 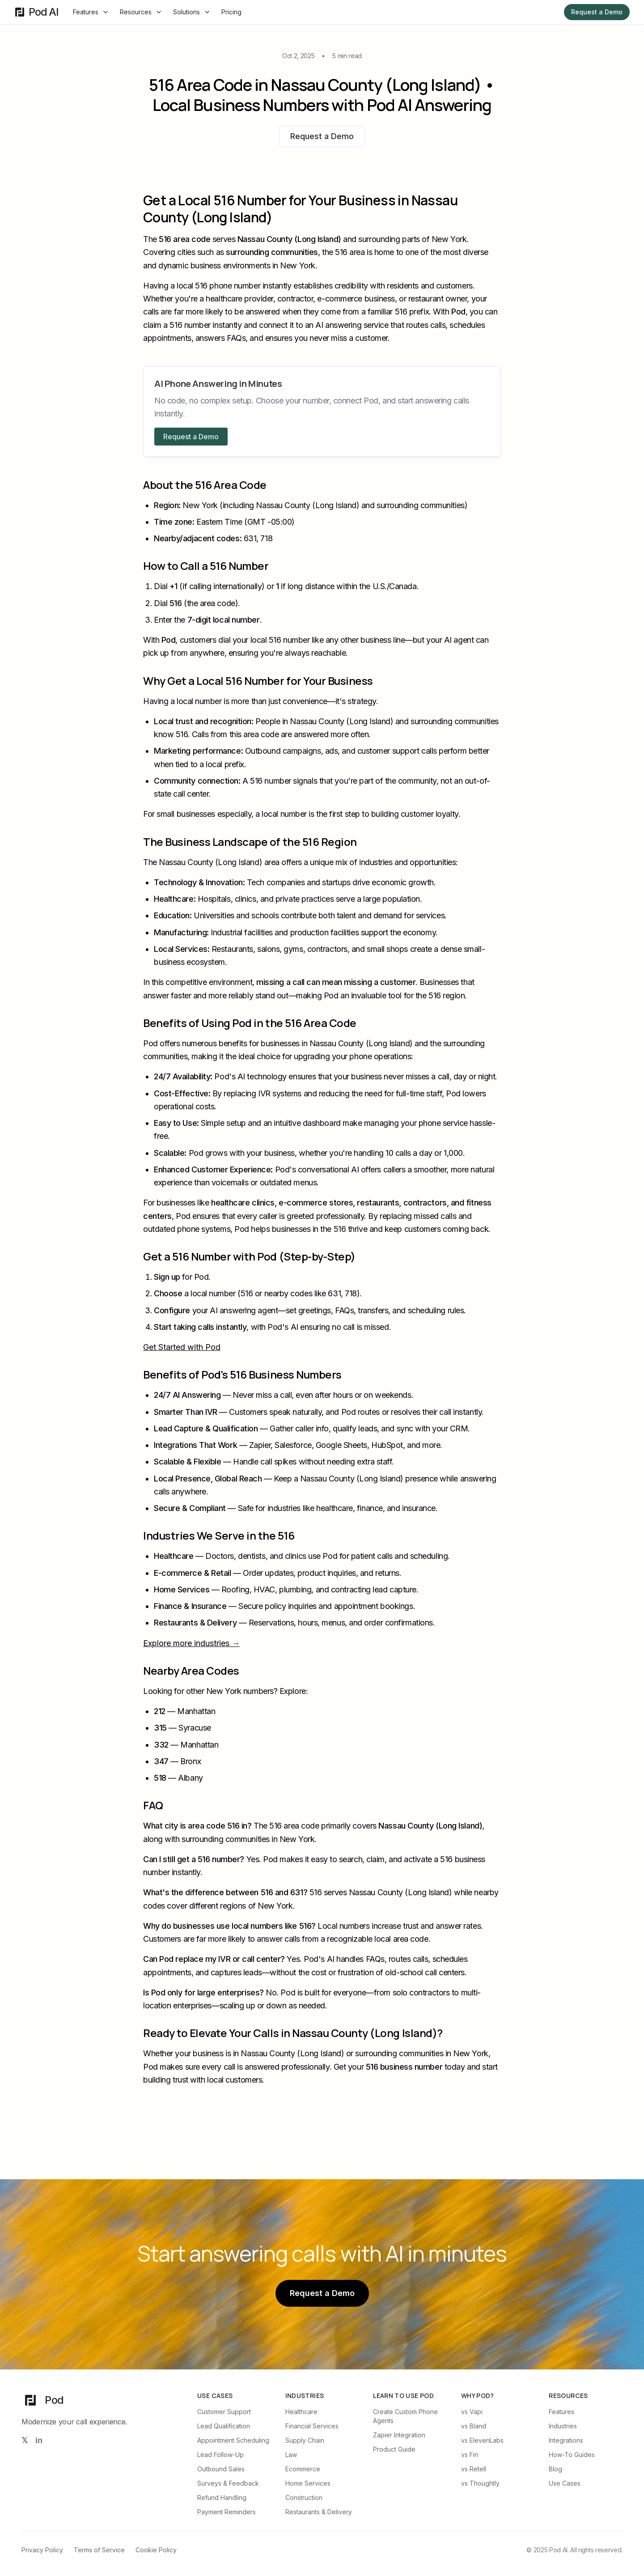 What do you see at coordinates (563, 2426) in the screenshot?
I see `Industries` at bounding box center [563, 2426].